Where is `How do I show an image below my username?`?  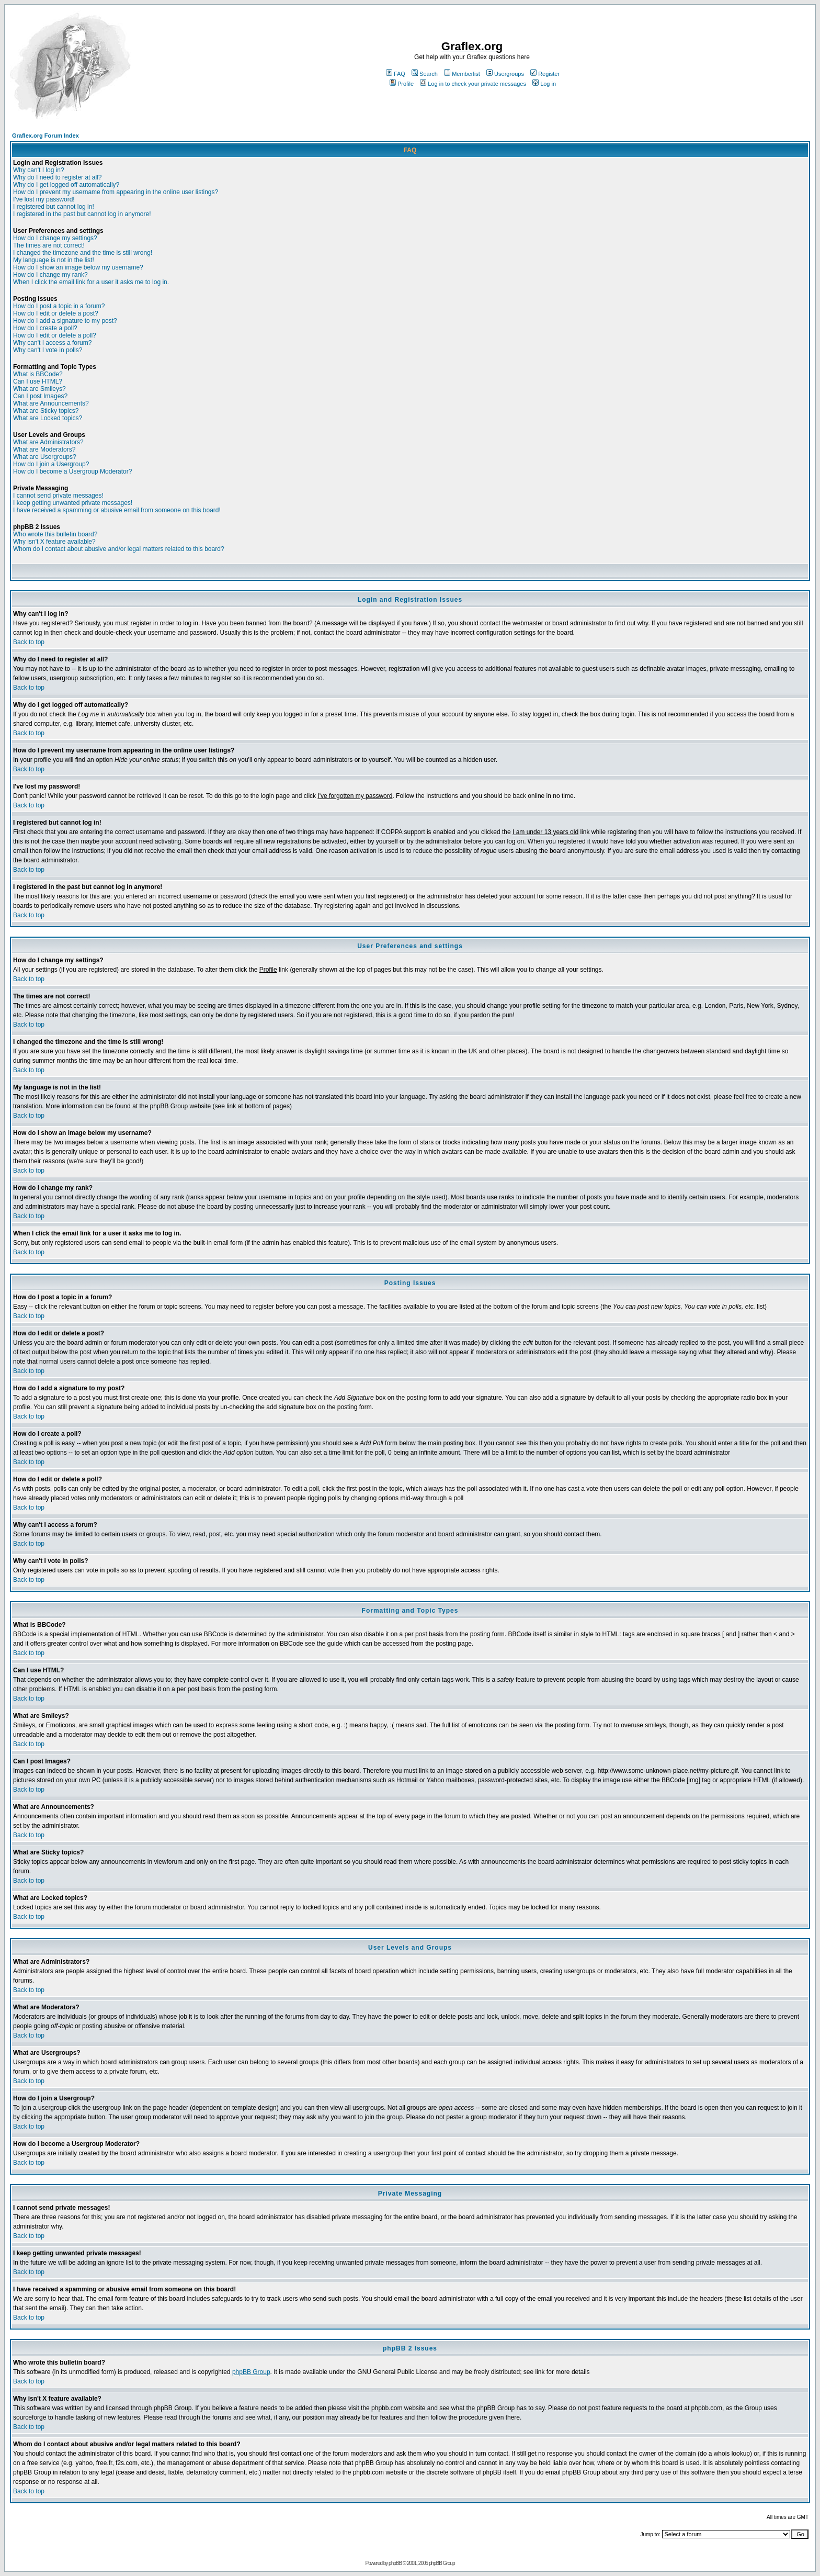
How do I show an image below my username? is located at coordinates (78, 267).